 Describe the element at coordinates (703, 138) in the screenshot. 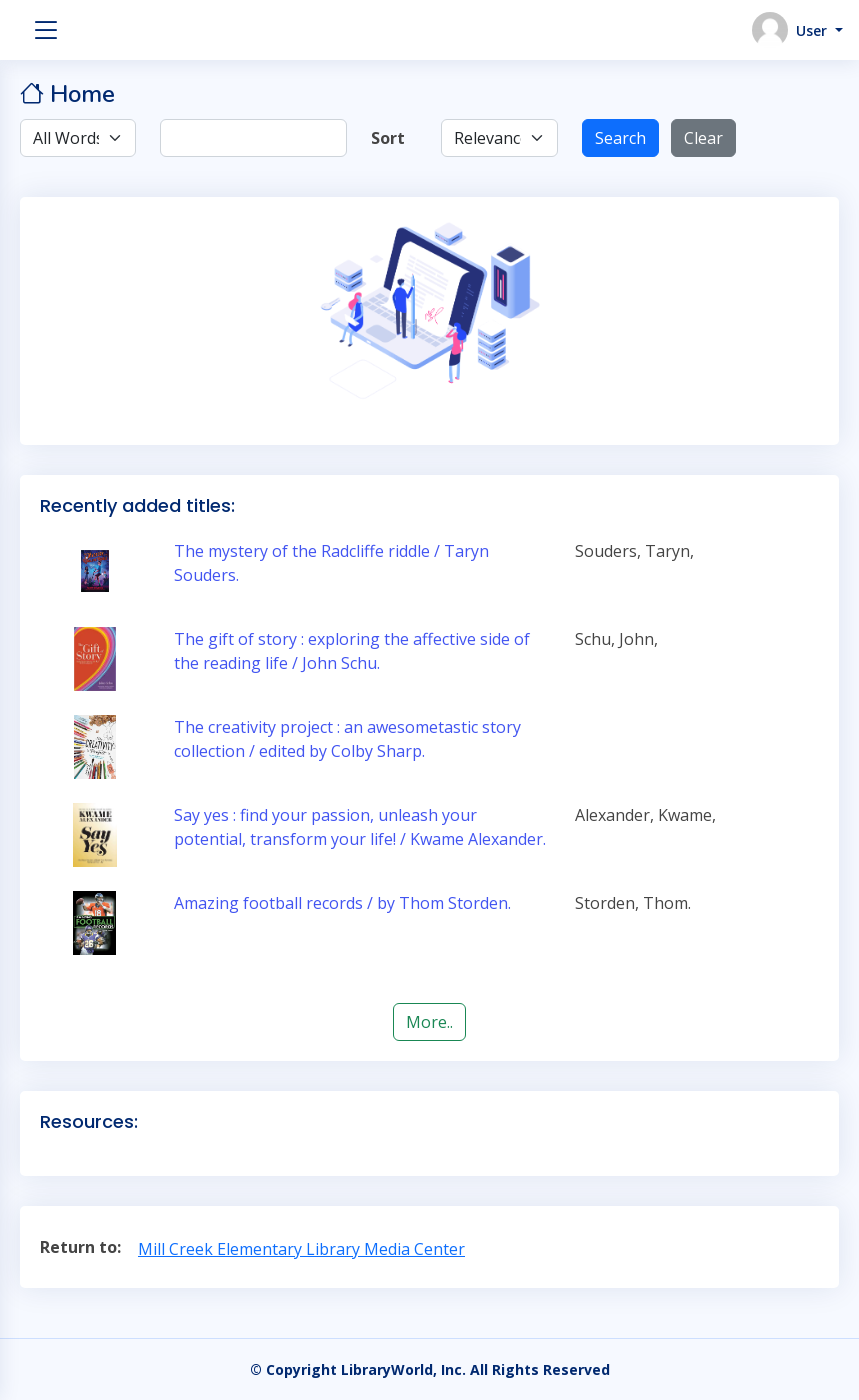

I see `Clear` at that location.